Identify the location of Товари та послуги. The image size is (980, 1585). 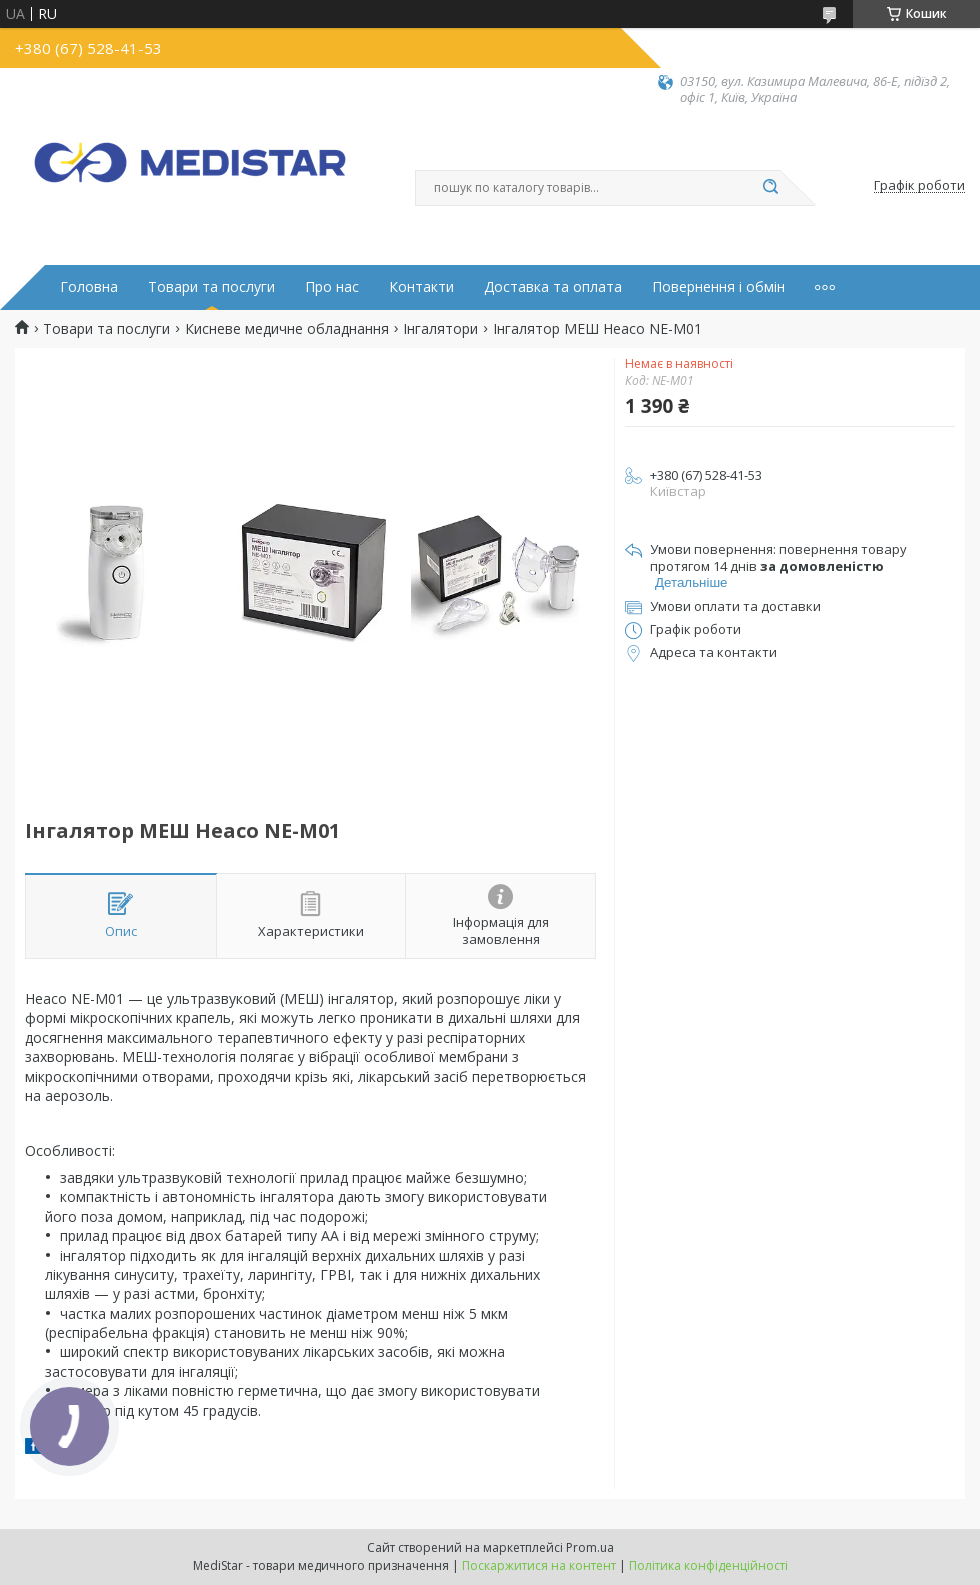
(211, 287).